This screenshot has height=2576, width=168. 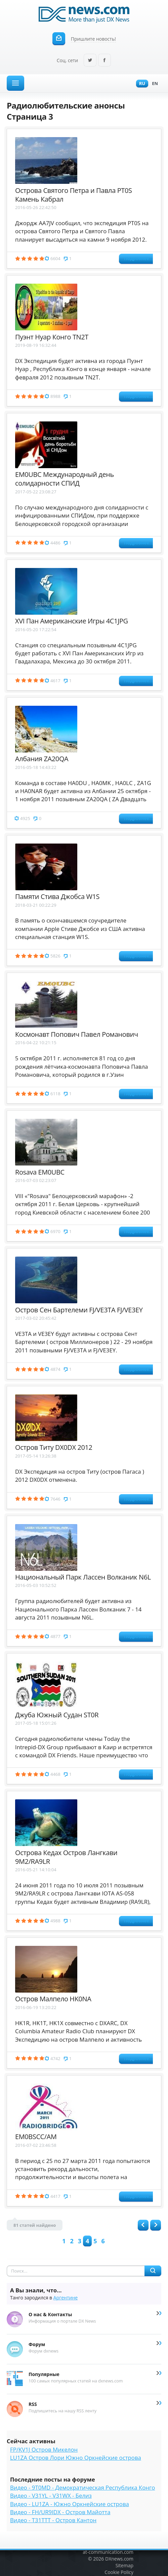 I want to click on Острова Святого Петра и Павла PT0S Камень Кабрал, so click(x=73, y=195).